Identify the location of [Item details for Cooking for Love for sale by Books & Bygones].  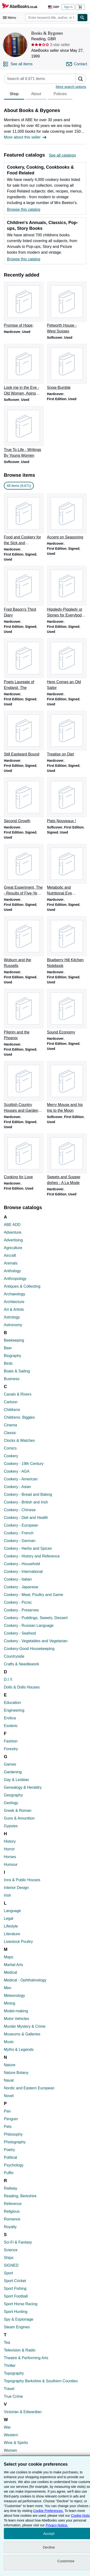
(23, 1156).